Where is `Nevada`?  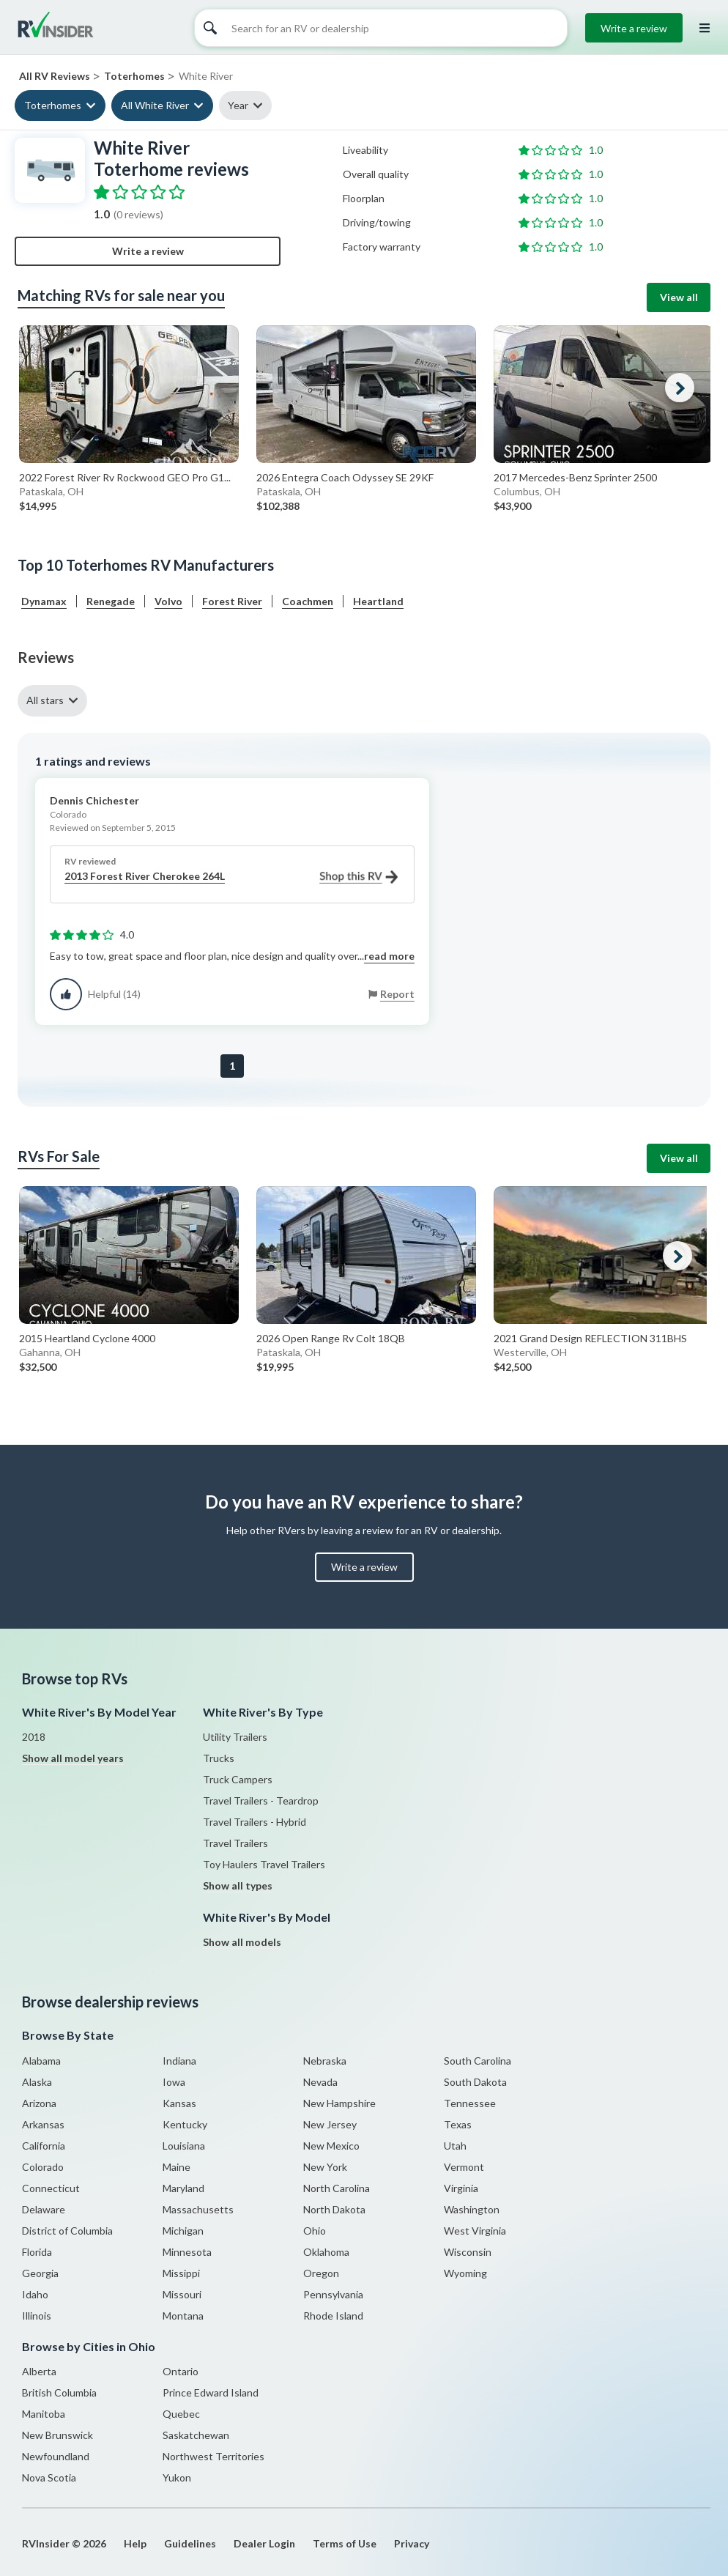 Nevada is located at coordinates (320, 2082).